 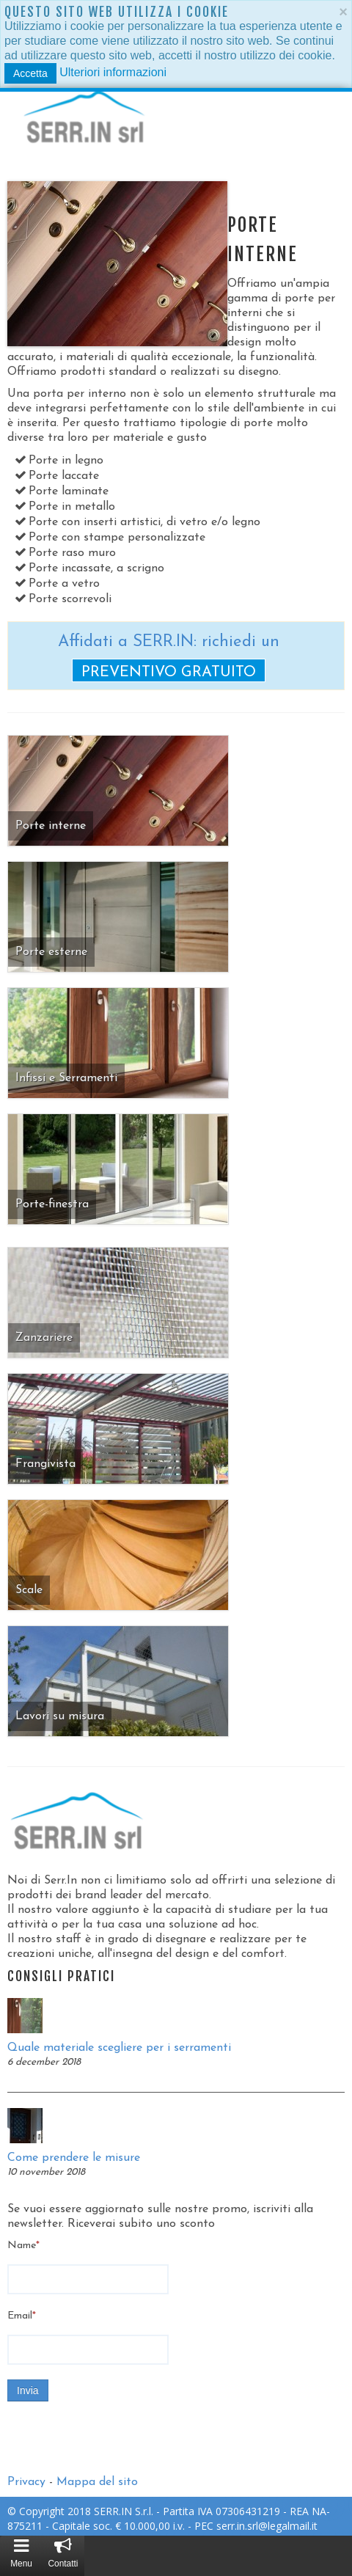 I want to click on Accetta, so click(x=30, y=73).